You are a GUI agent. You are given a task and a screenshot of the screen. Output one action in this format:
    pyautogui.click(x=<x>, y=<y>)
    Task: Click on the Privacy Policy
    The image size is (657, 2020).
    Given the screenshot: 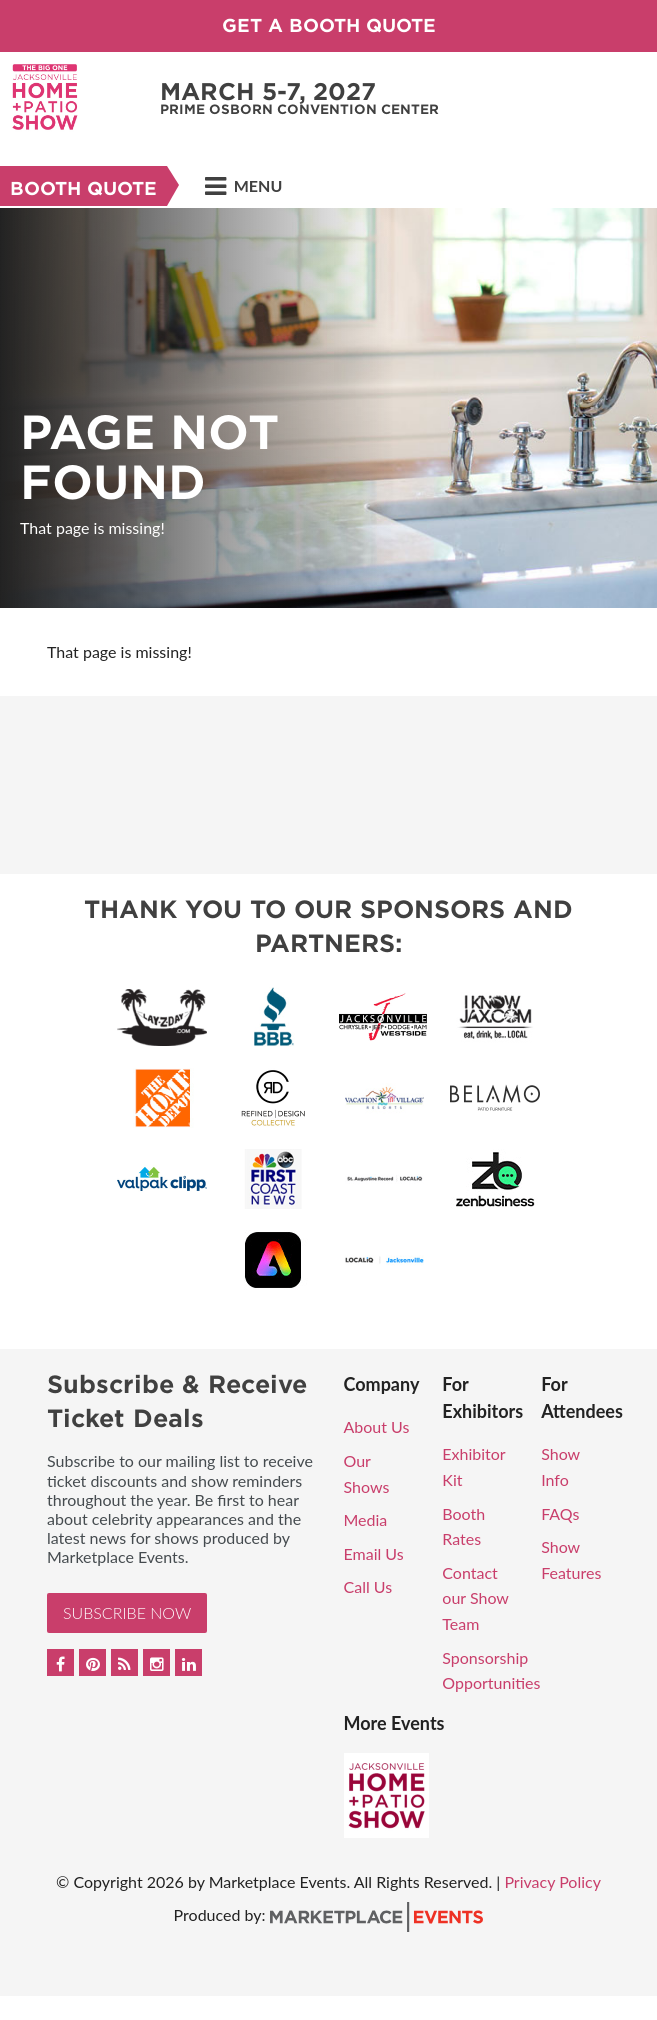 What is the action you would take?
    pyautogui.click(x=552, y=1881)
    